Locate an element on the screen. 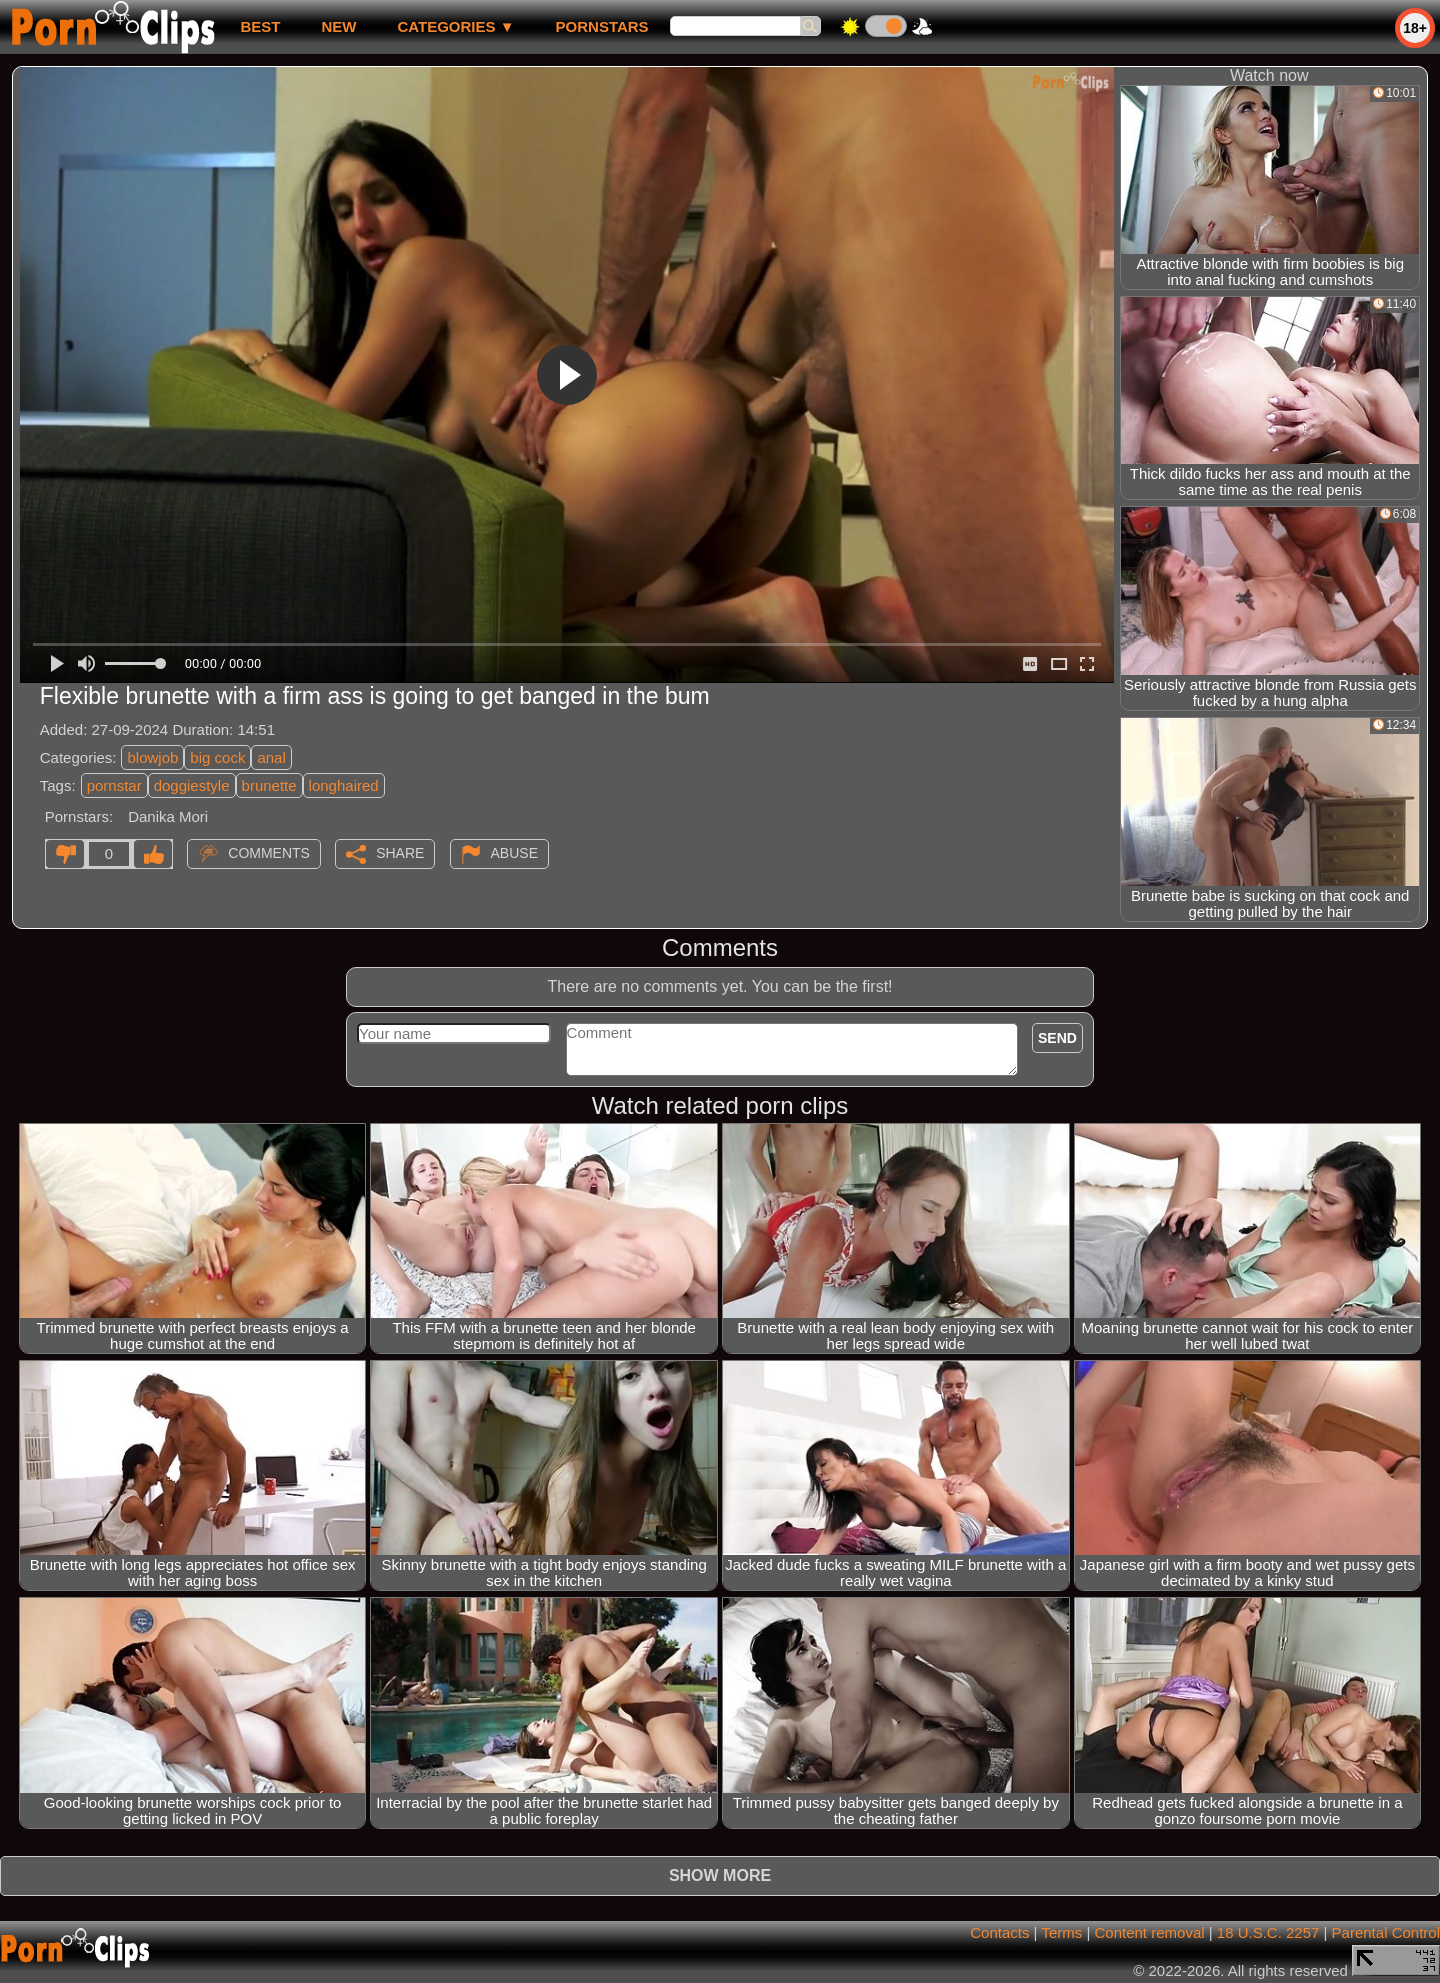  Content removal is located at coordinates (1150, 1932).